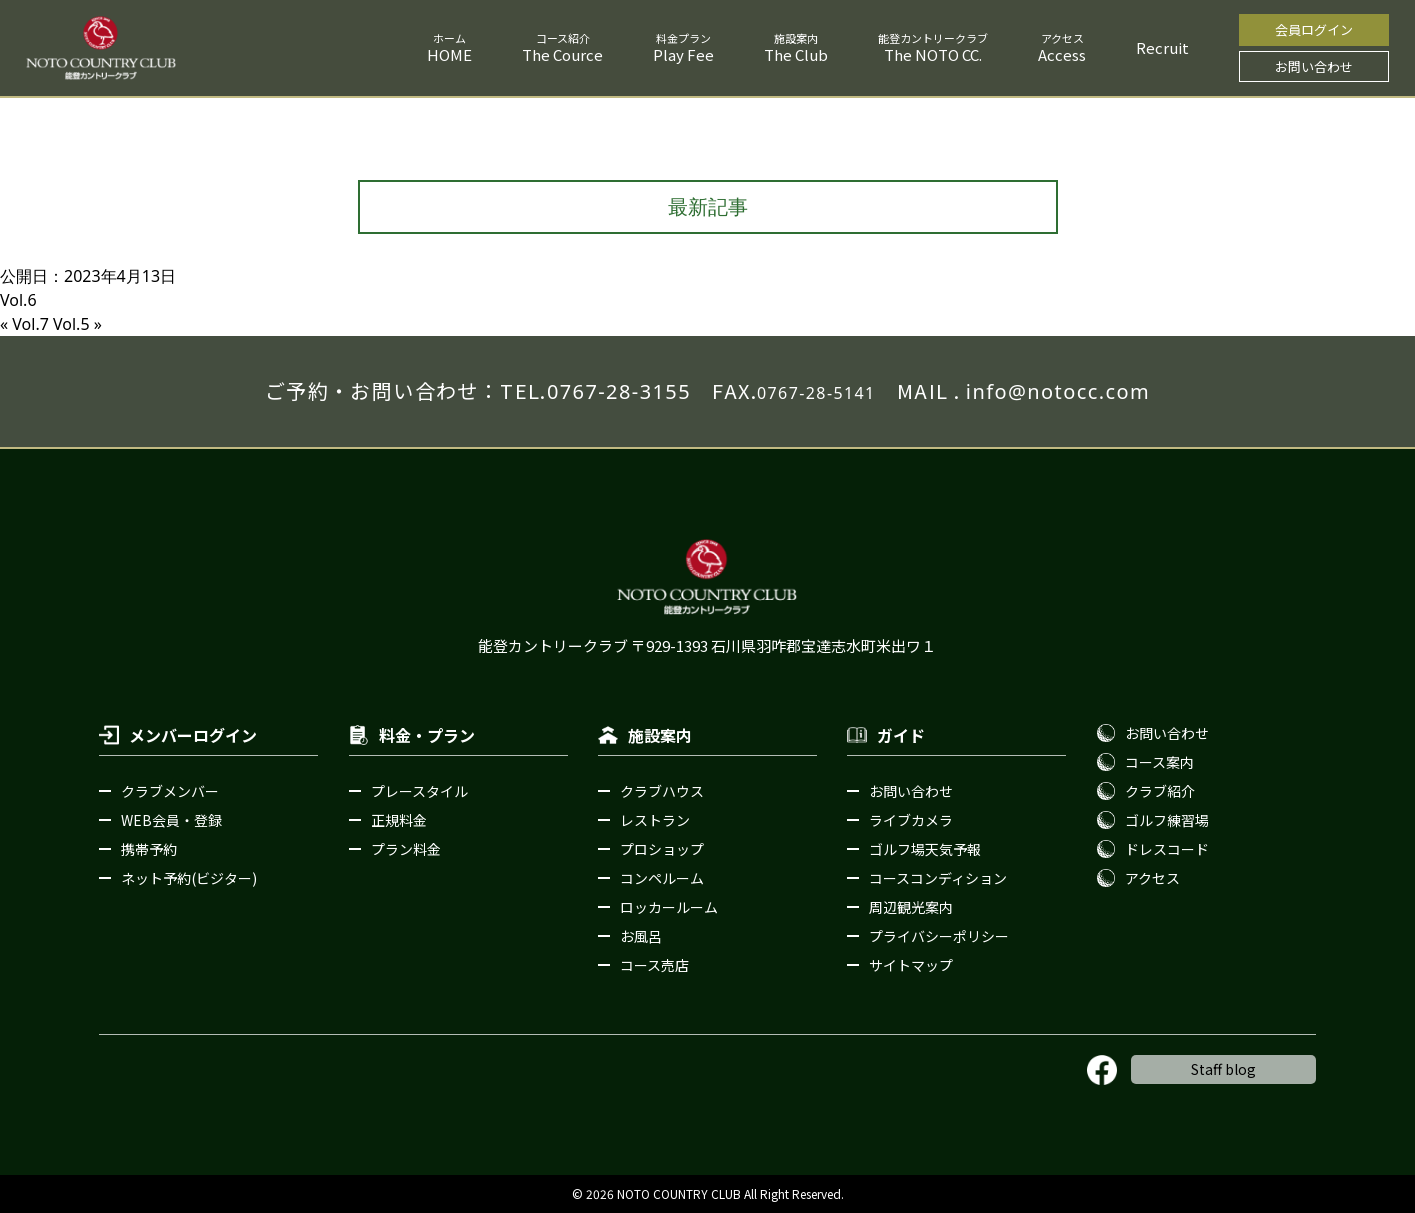 The height and width of the screenshot is (1213, 1415). What do you see at coordinates (149, 849) in the screenshot?
I see `携帯予約` at bounding box center [149, 849].